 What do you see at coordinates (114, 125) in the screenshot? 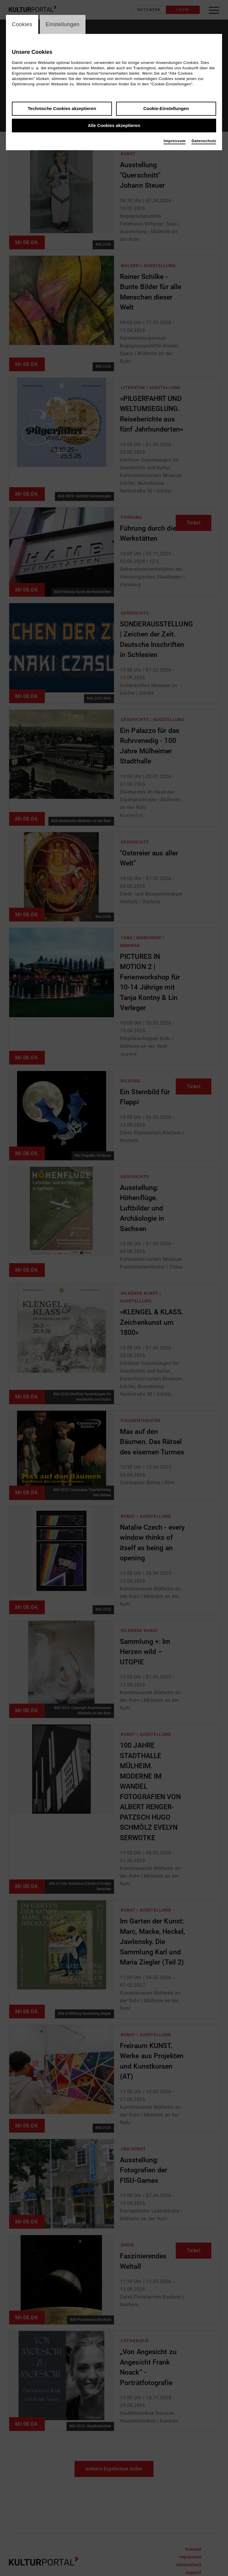
I see `Alle Cookies akzeptieren` at bounding box center [114, 125].